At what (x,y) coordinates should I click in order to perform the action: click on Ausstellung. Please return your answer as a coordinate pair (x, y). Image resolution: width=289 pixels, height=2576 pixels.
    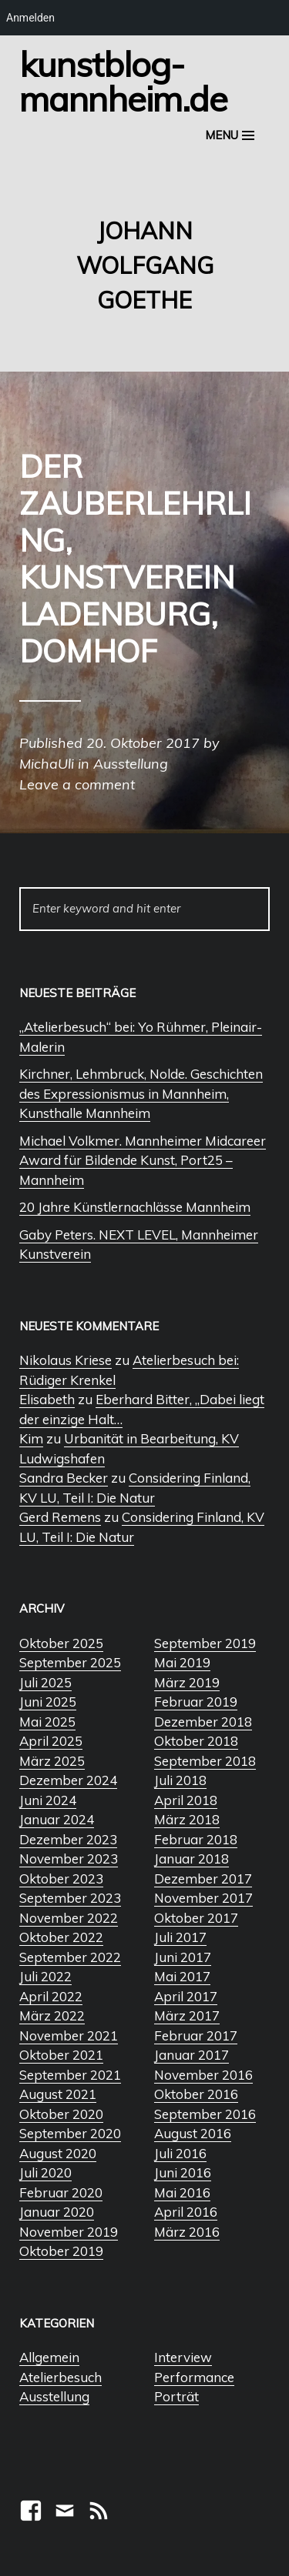
    Looking at the image, I should click on (54, 2396).